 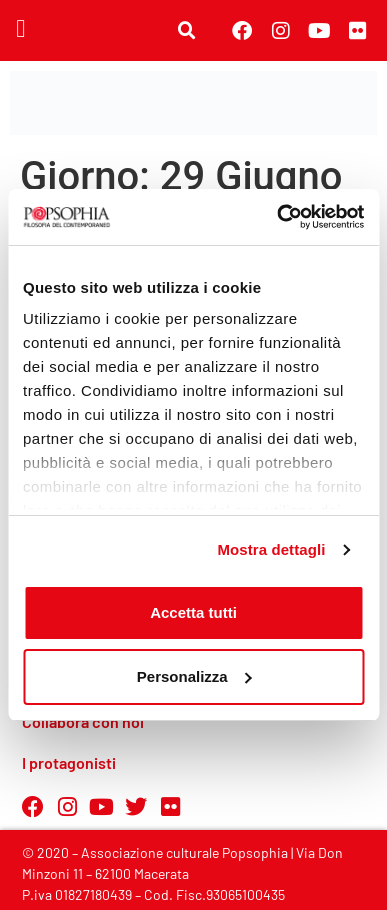 I want to click on Collabora con noi, so click(x=83, y=721).